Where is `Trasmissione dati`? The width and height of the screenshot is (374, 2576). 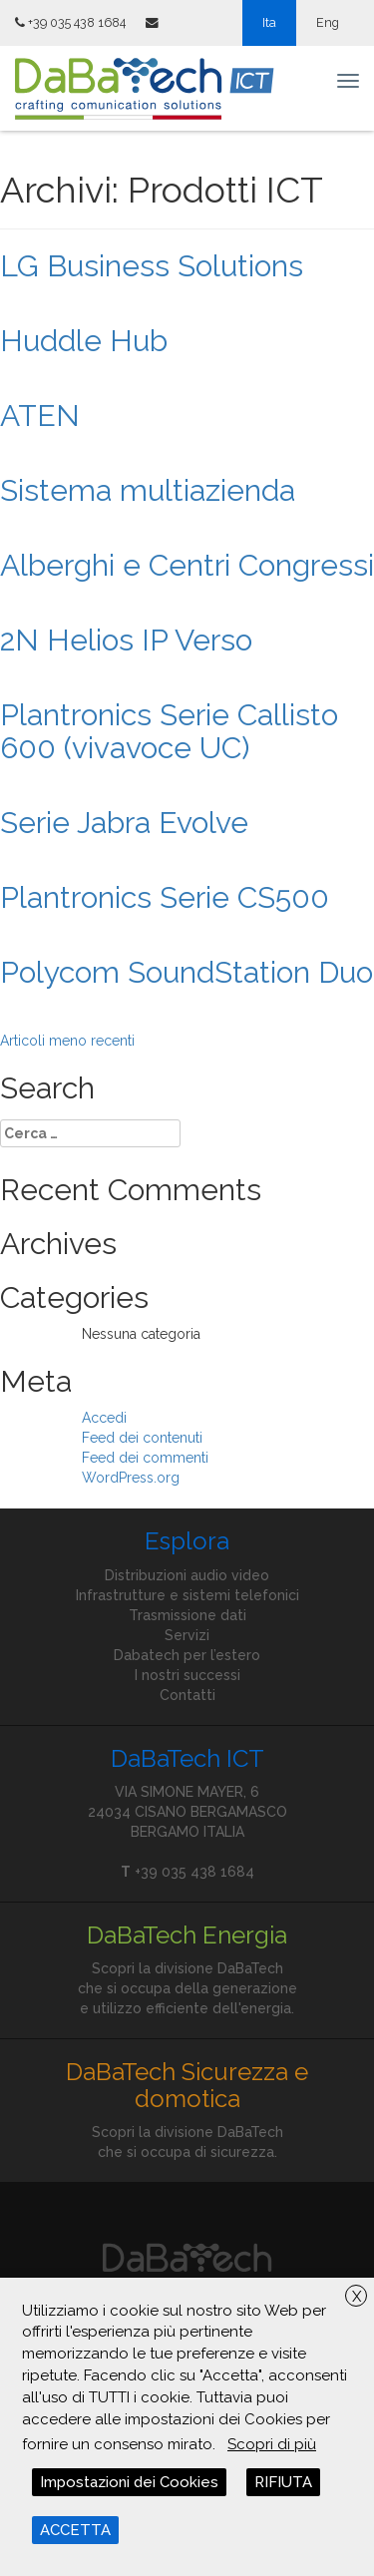 Trasmissione dati is located at coordinates (187, 1615).